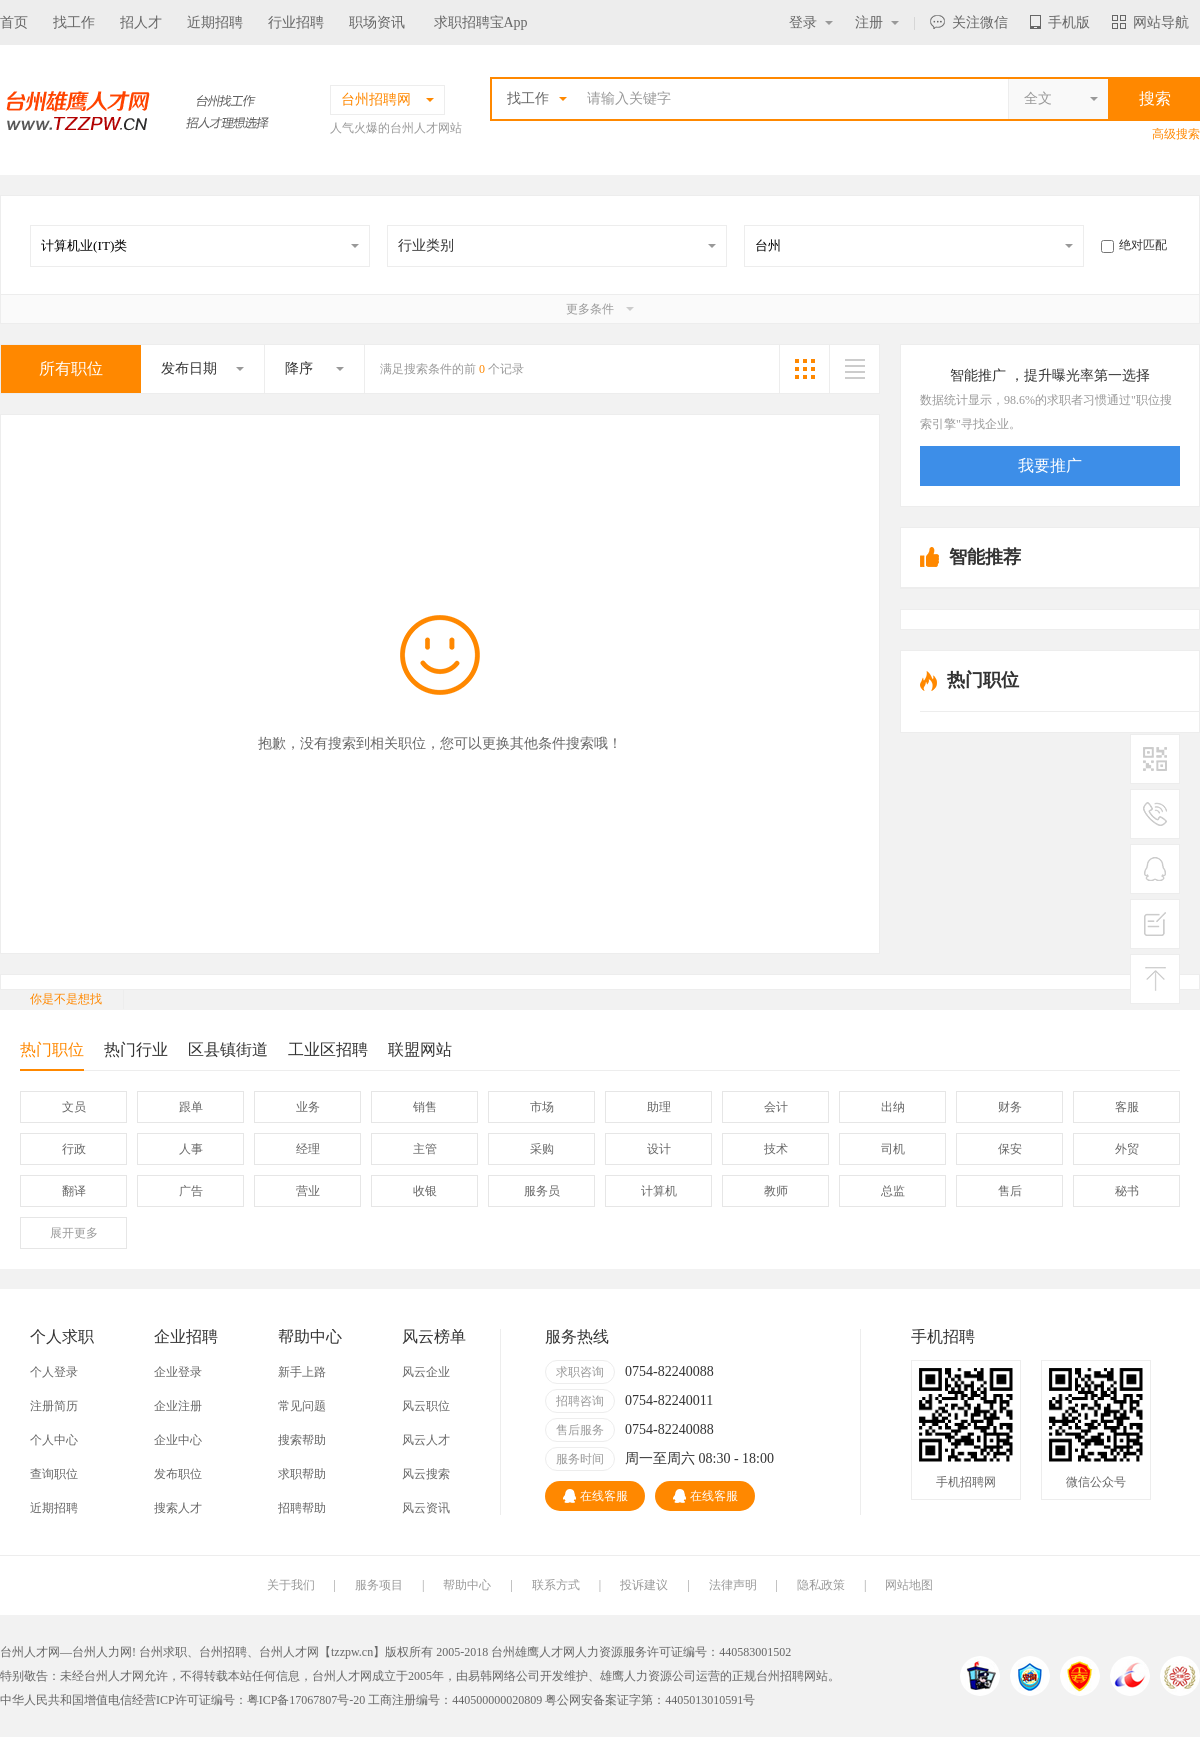  I want to click on 常见问题, so click(302, 1406).